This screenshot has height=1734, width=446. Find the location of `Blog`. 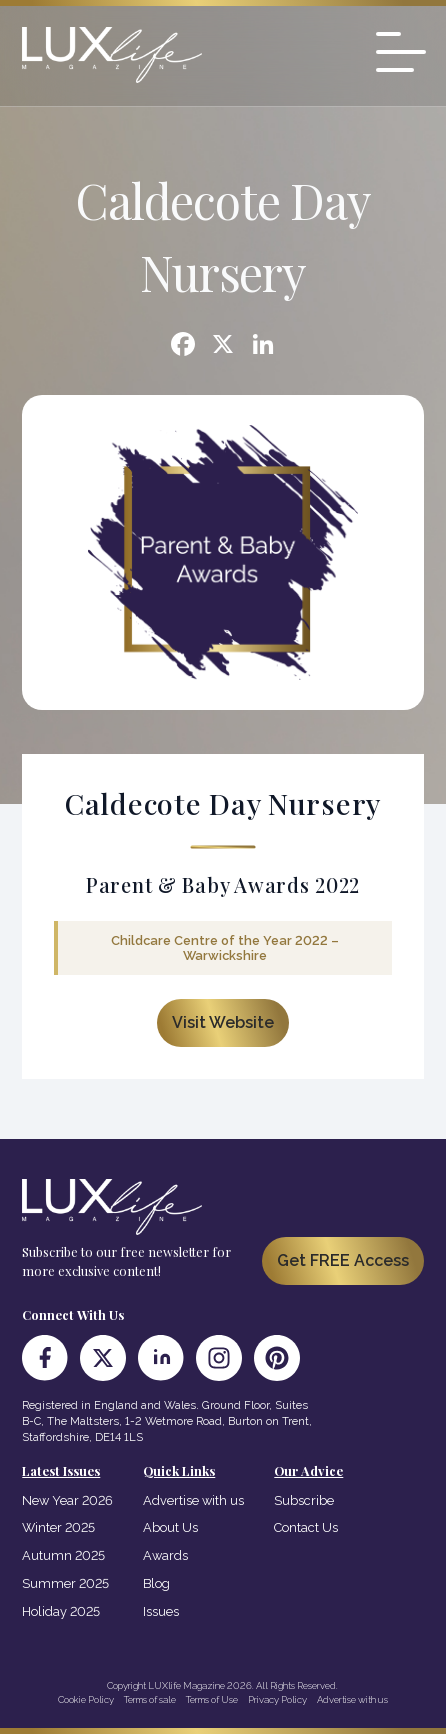

Blog is located at coordinates (156, 1583).